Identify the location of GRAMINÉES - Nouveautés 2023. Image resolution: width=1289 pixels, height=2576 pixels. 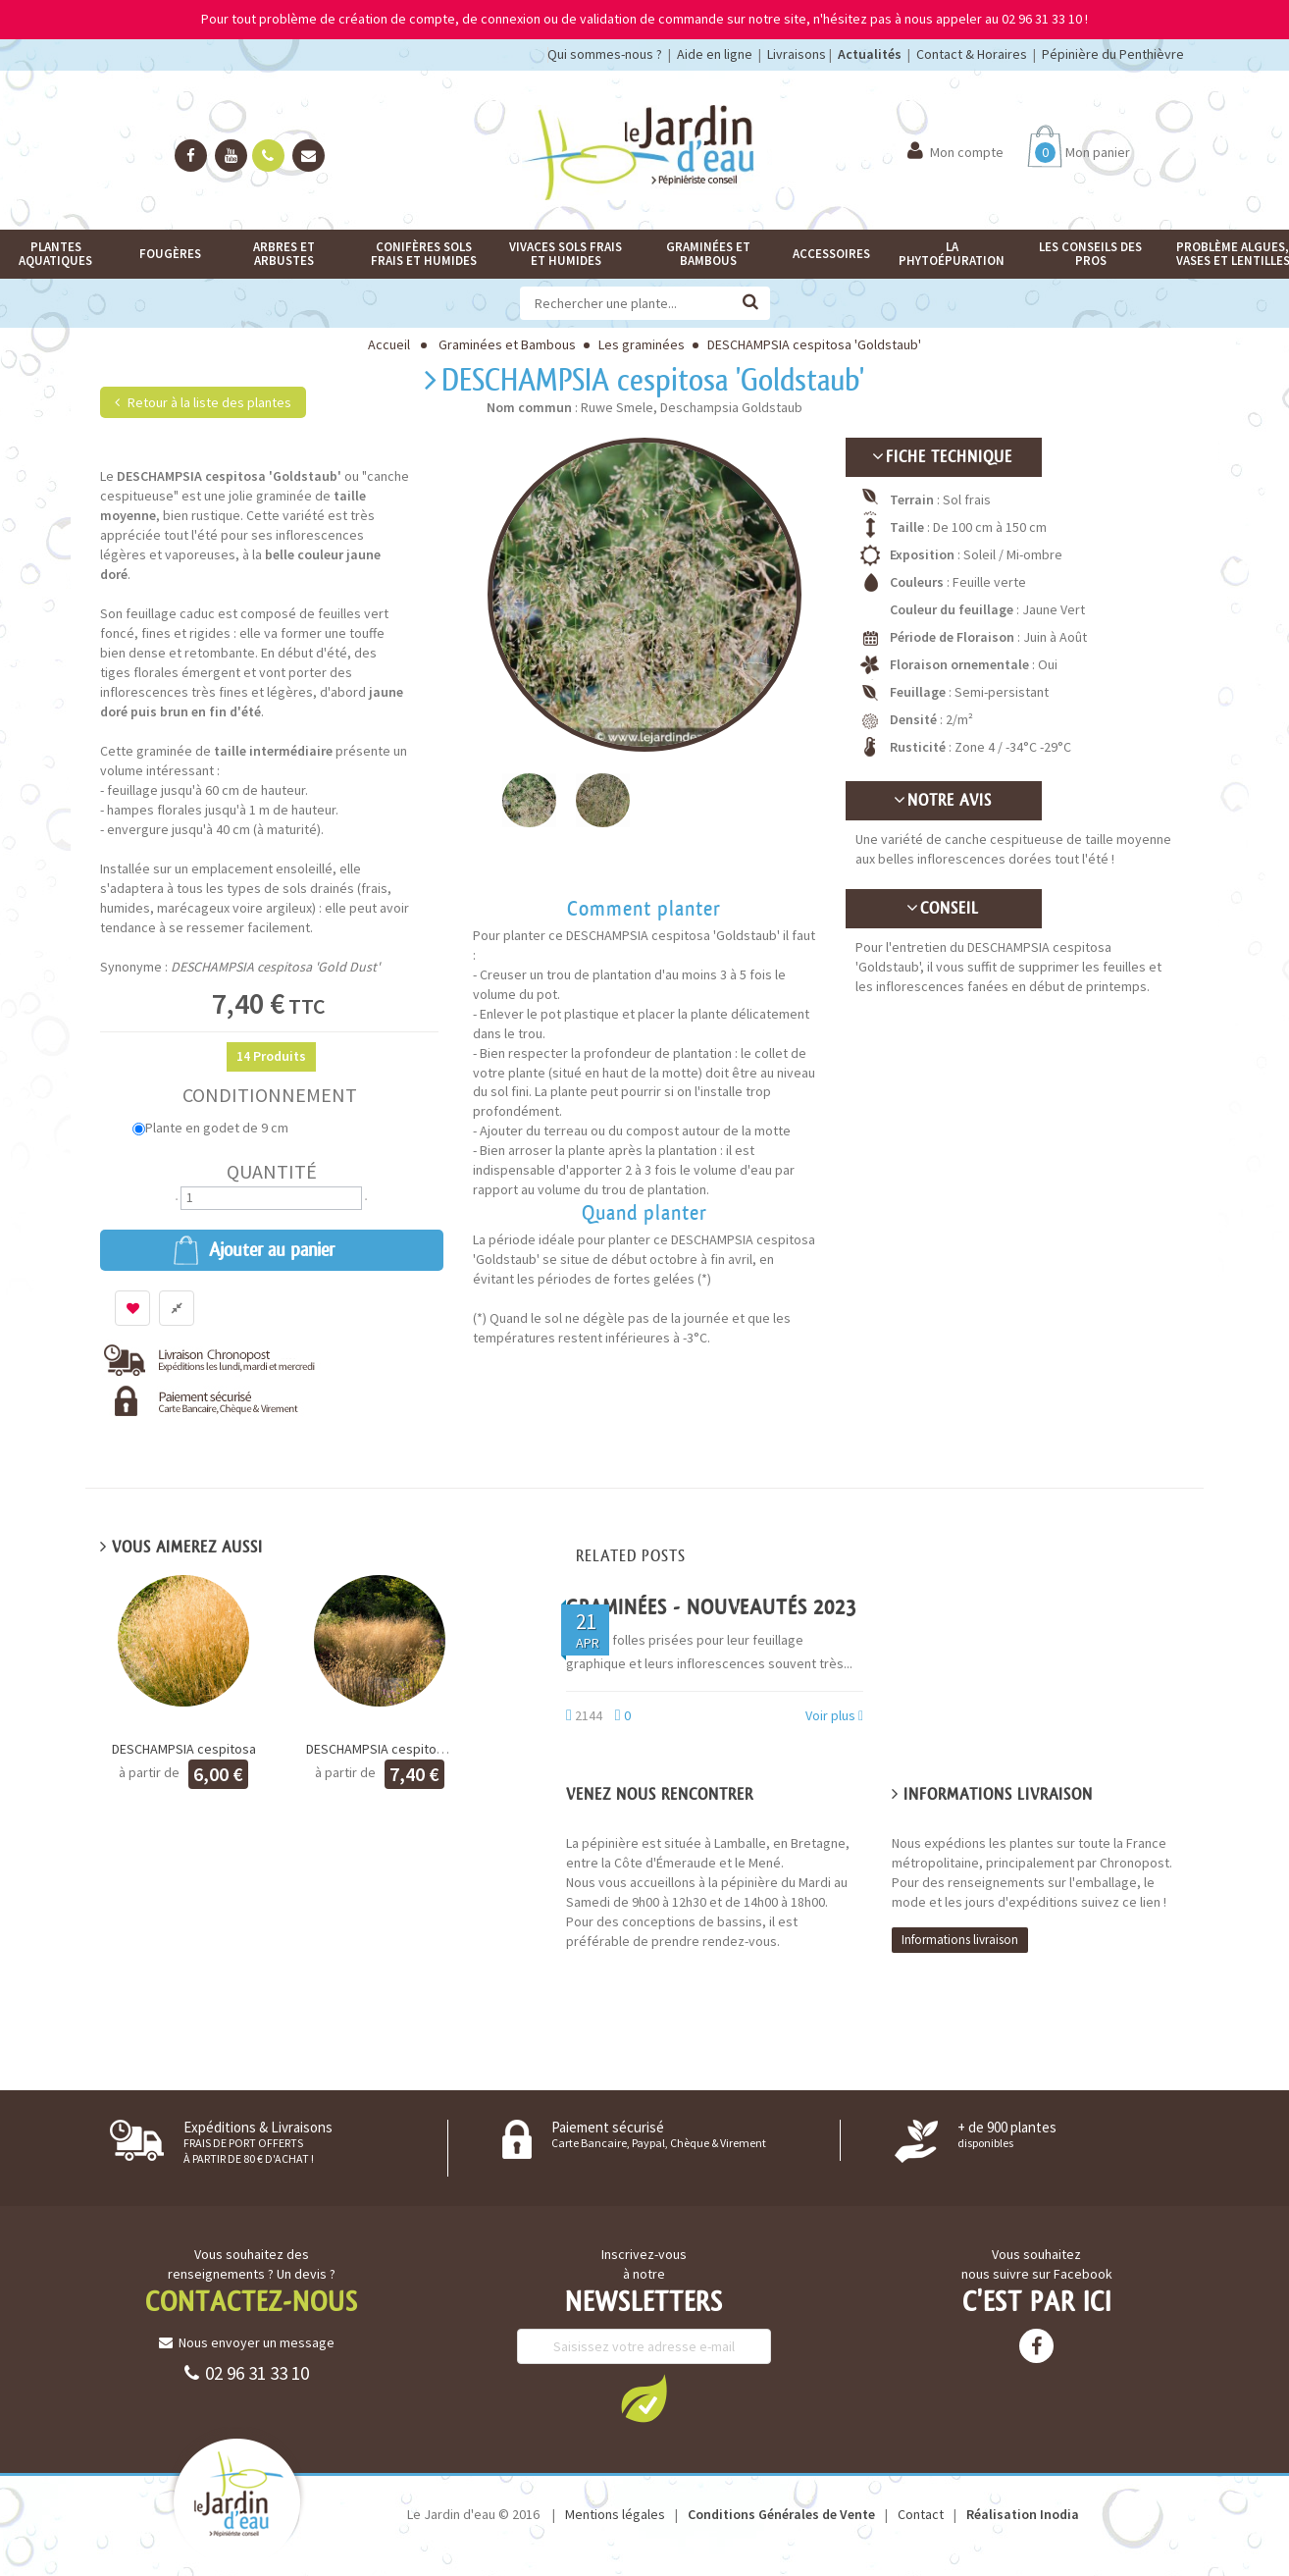
(711, 1607).